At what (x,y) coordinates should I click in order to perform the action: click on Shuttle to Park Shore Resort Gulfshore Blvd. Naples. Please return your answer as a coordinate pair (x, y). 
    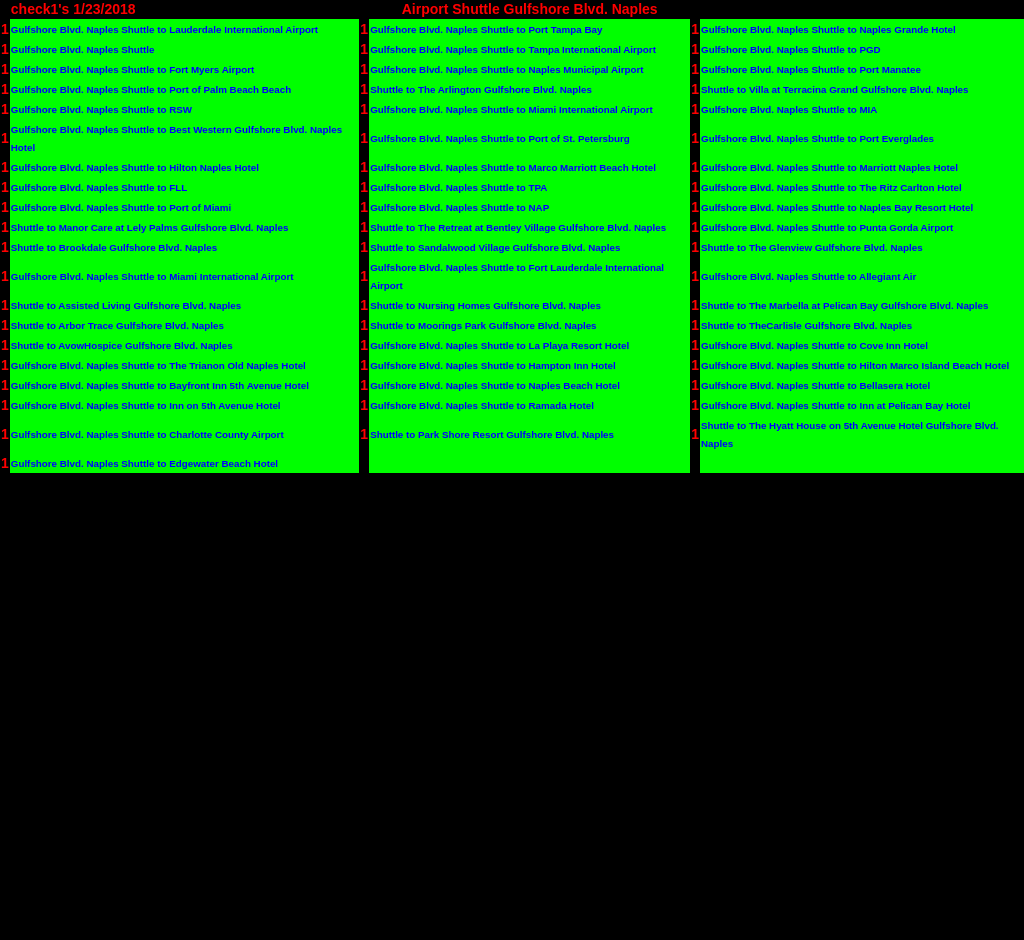
    Looking at the image, I should click on (492, 434).